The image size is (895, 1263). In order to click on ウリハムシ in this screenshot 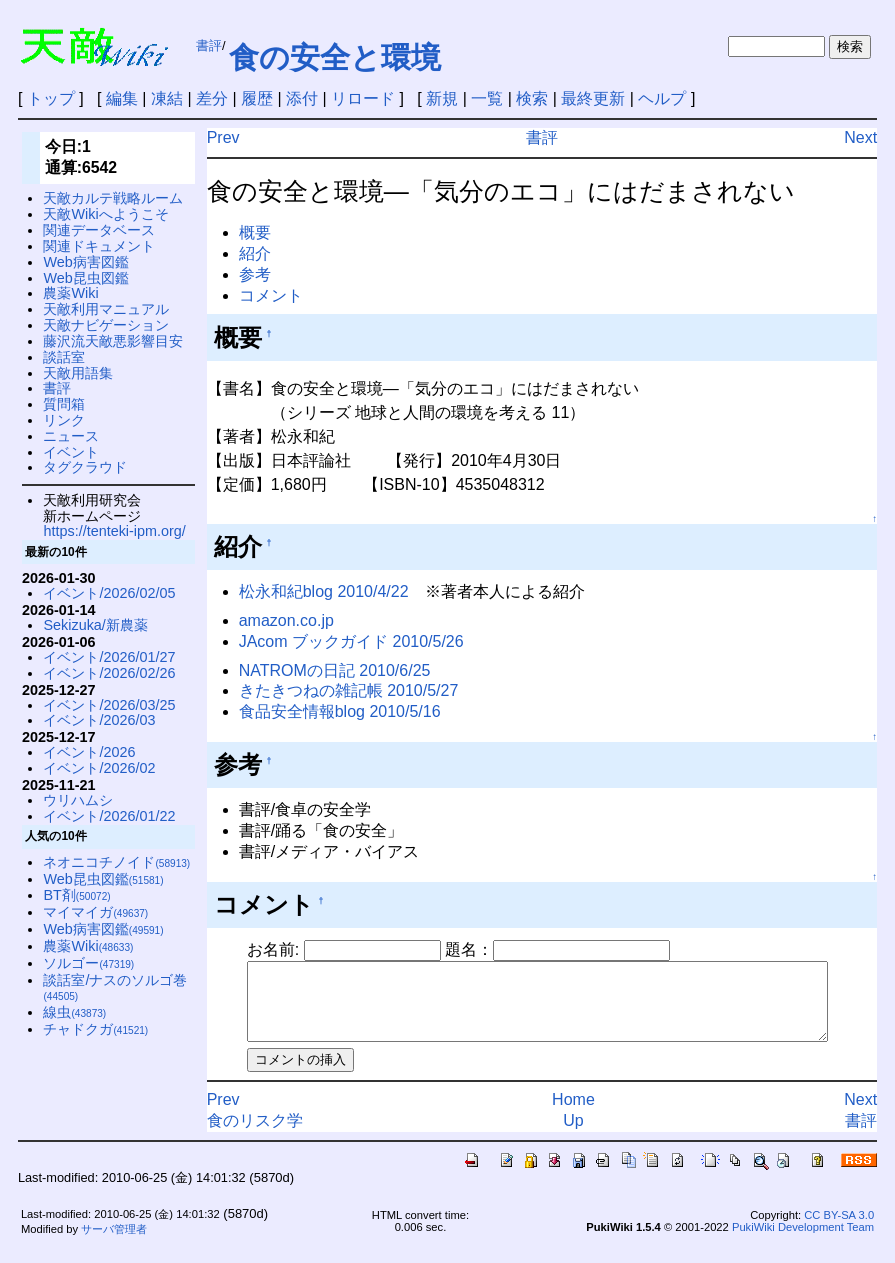, I will do `click(78, 800)`.